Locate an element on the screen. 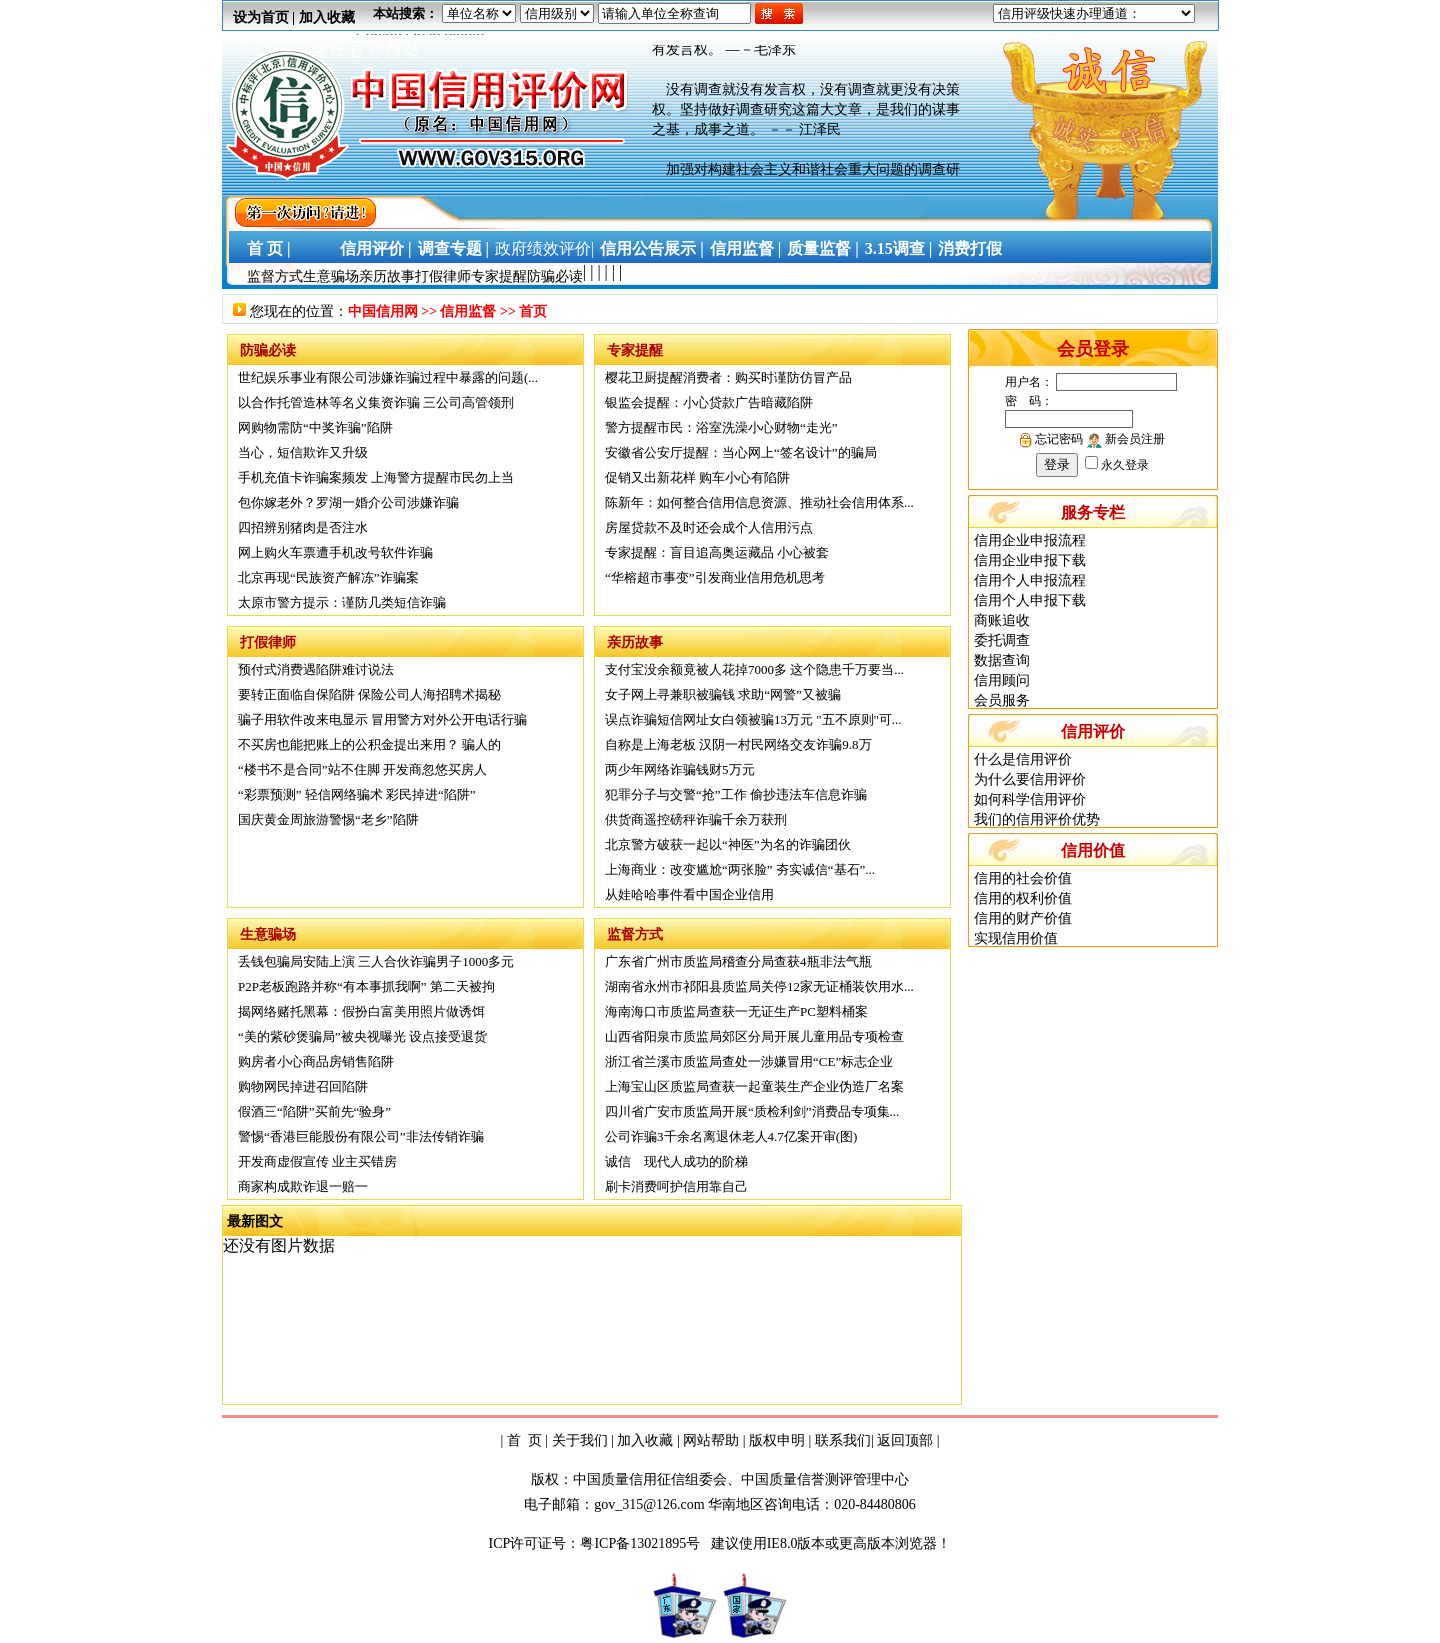  P2P老板跑路并称“有本事抓我啊” 第二天被拘 is located at coordinates (366, 986).